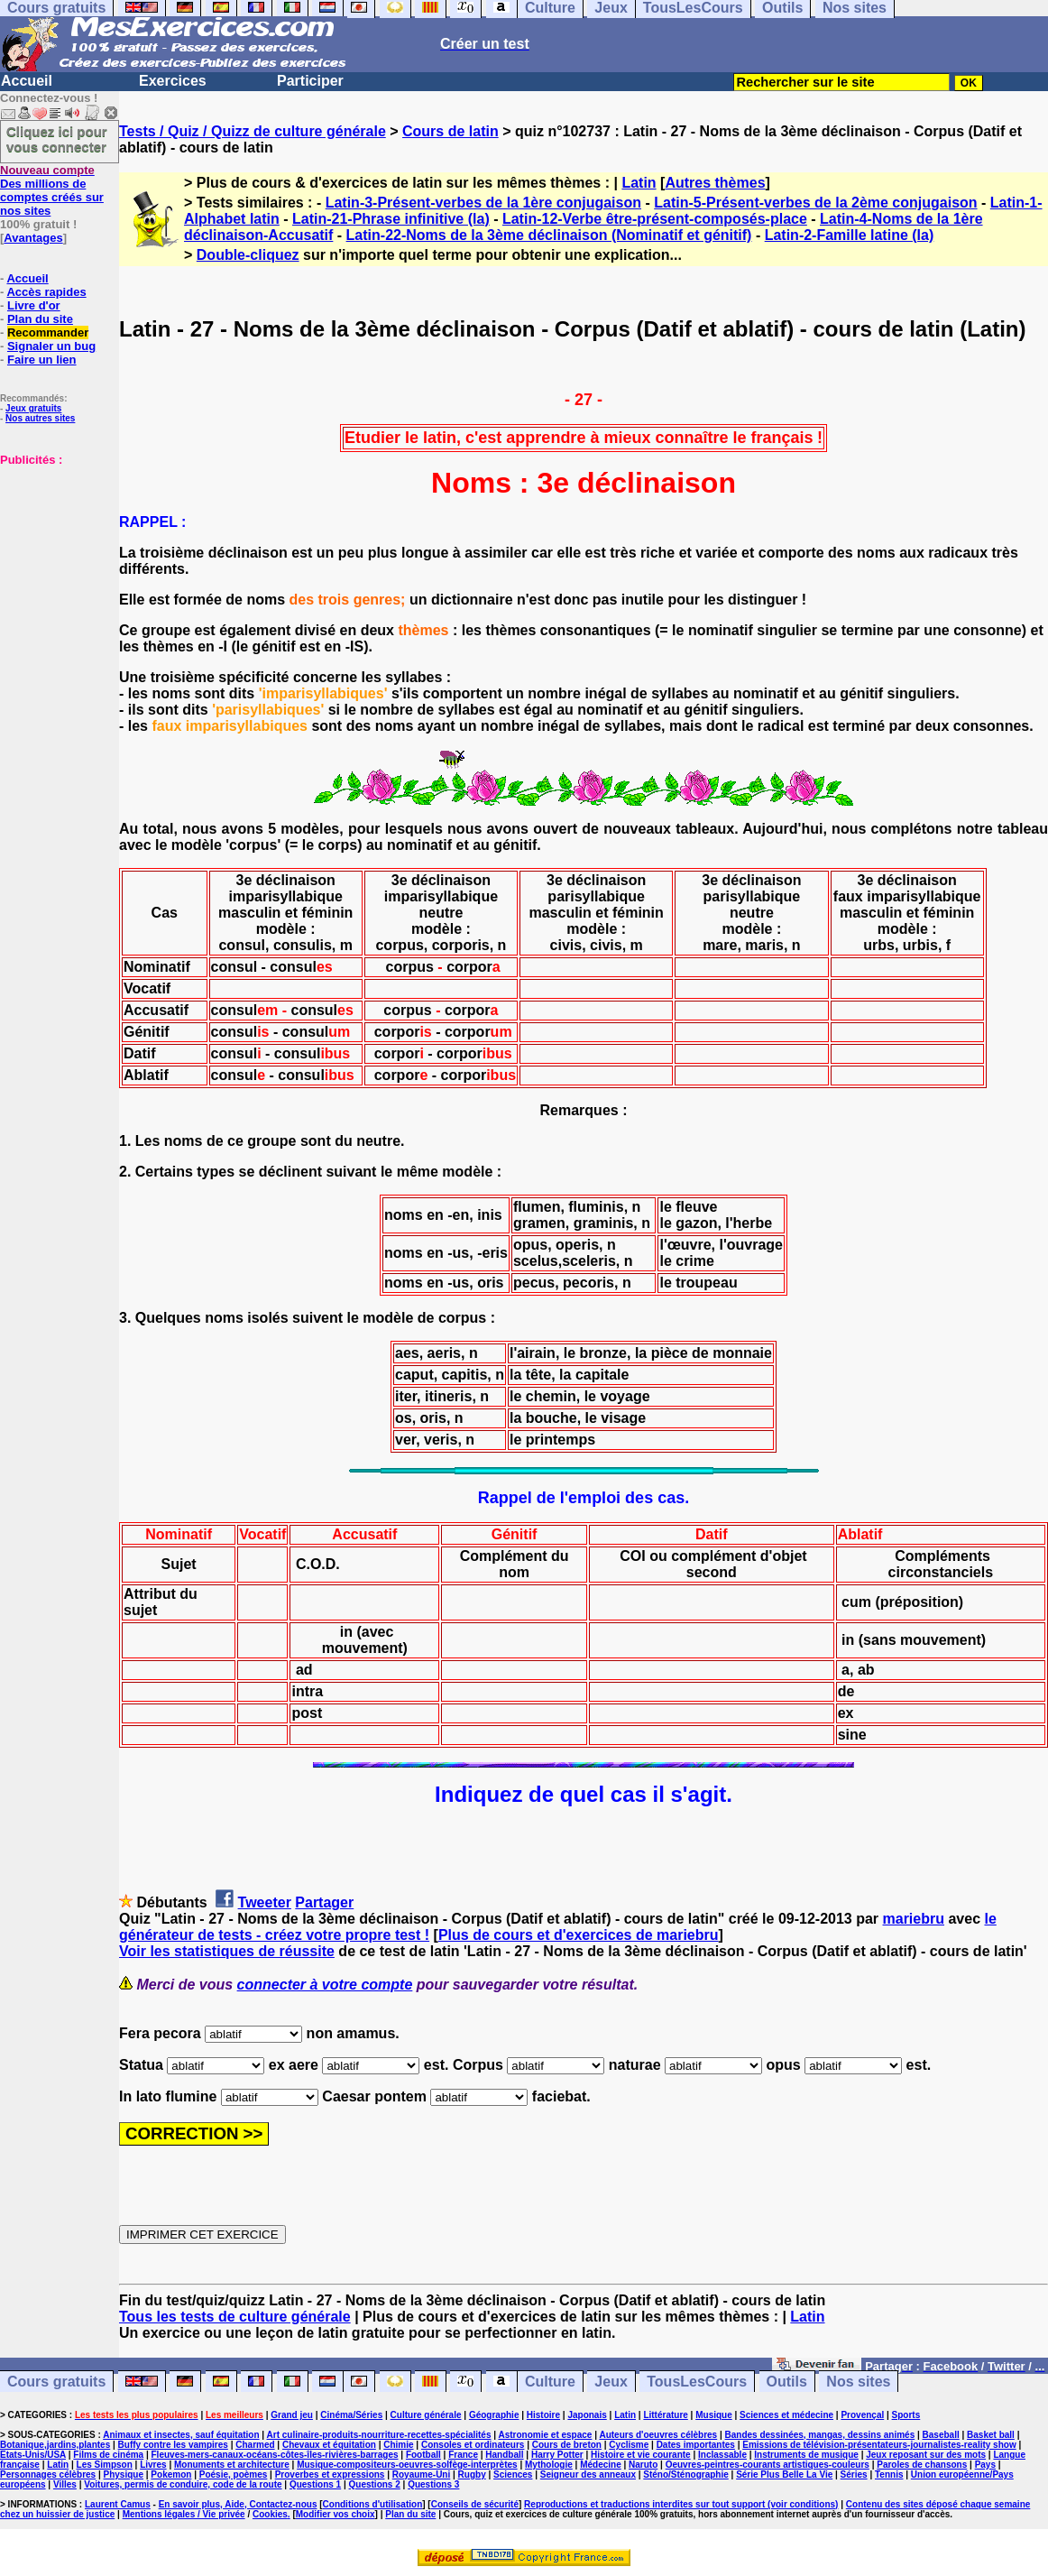 The width and height of the screenshot is (1048, 2576). What do you see at coordinates (654, 218) in the screenshot?
I see `Latin-12-Verbe être-présent-composés-place` at bounding box center [654, 218].